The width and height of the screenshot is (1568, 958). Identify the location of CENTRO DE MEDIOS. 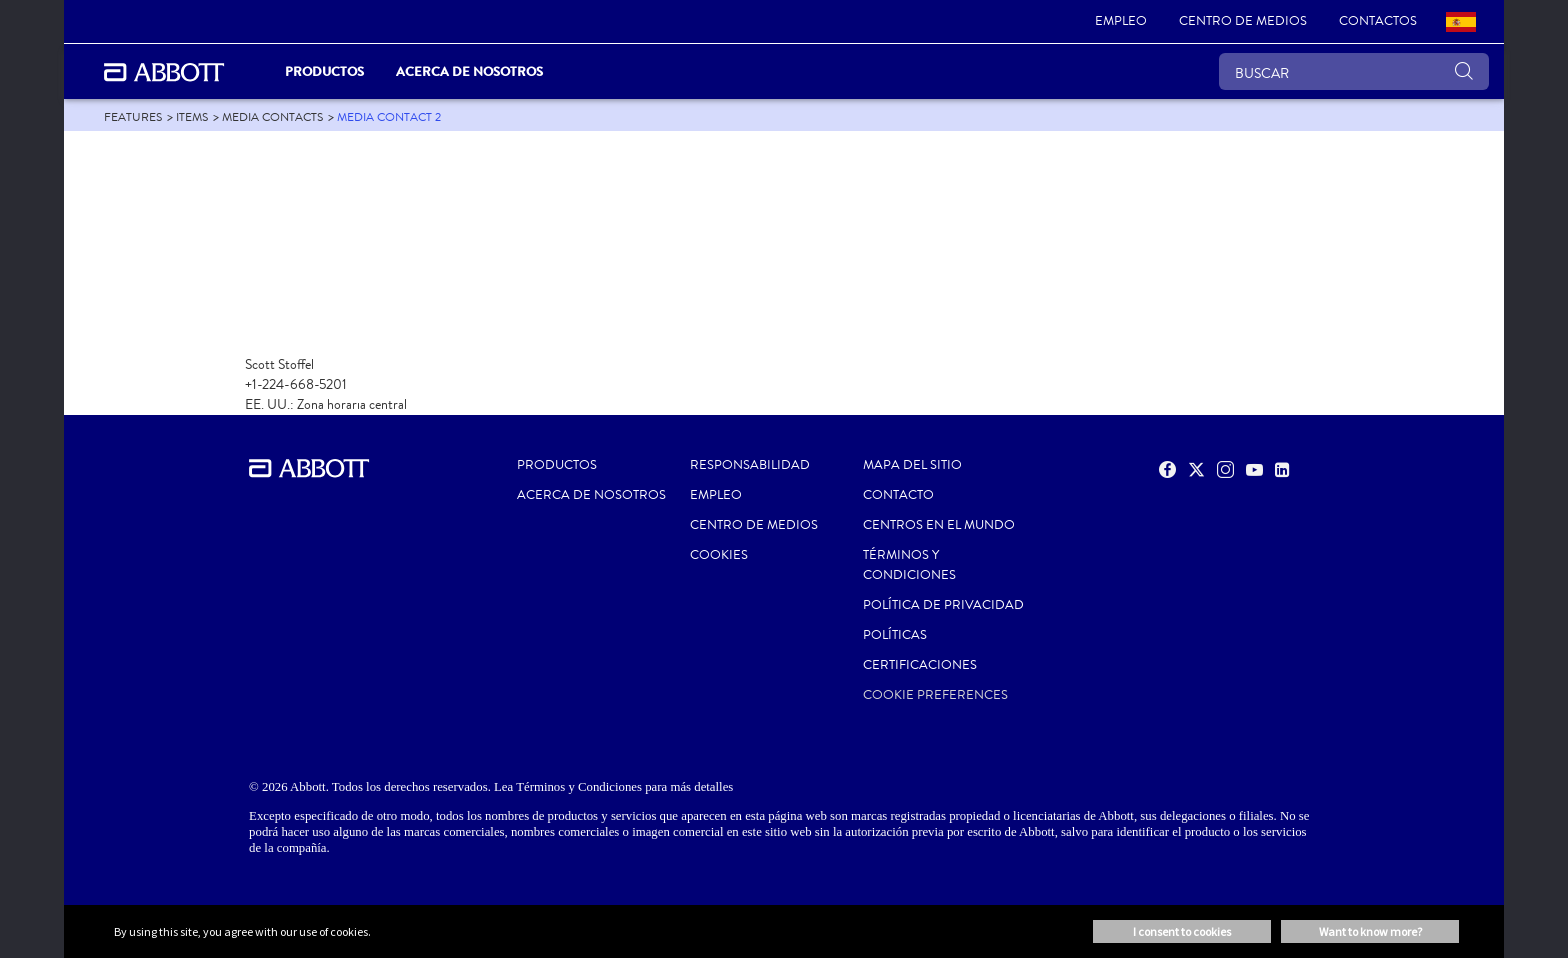
(754, 525).